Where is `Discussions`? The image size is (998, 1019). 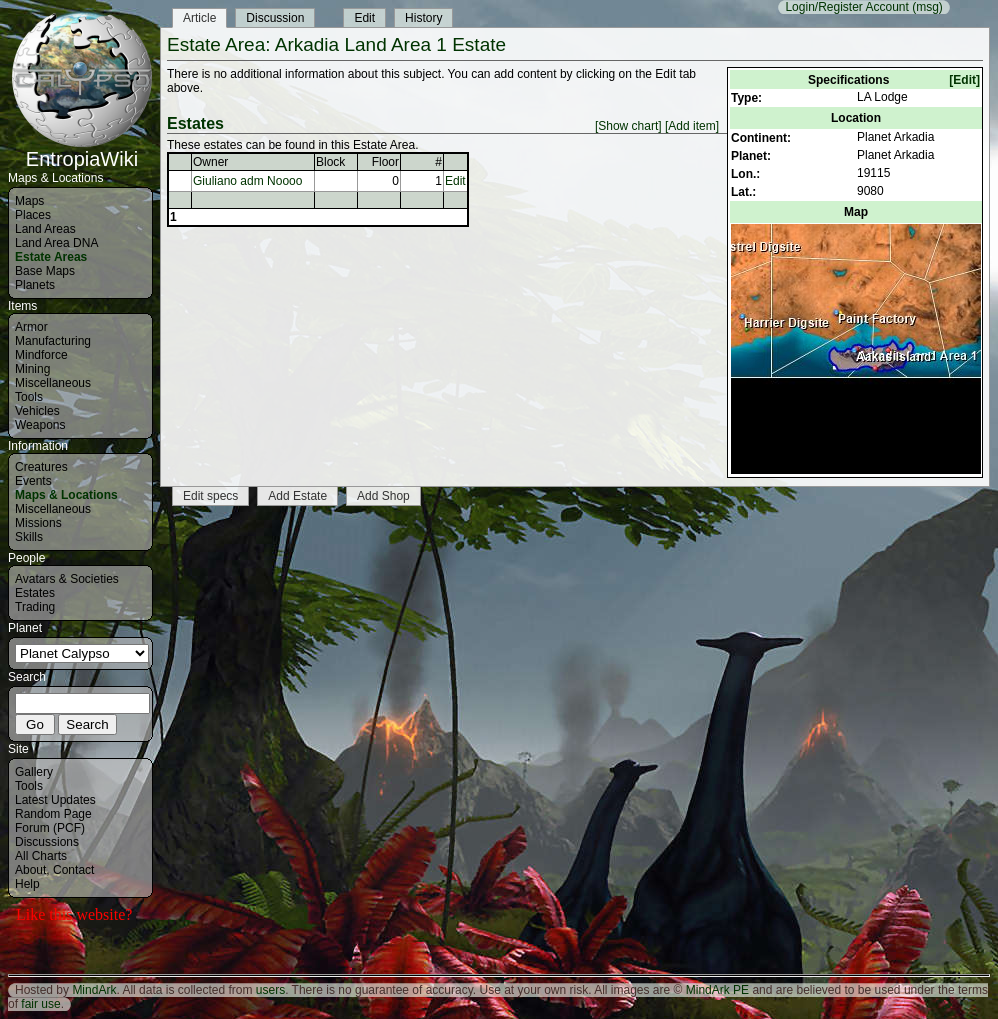
Discussions is located at coordinates (47, 842).